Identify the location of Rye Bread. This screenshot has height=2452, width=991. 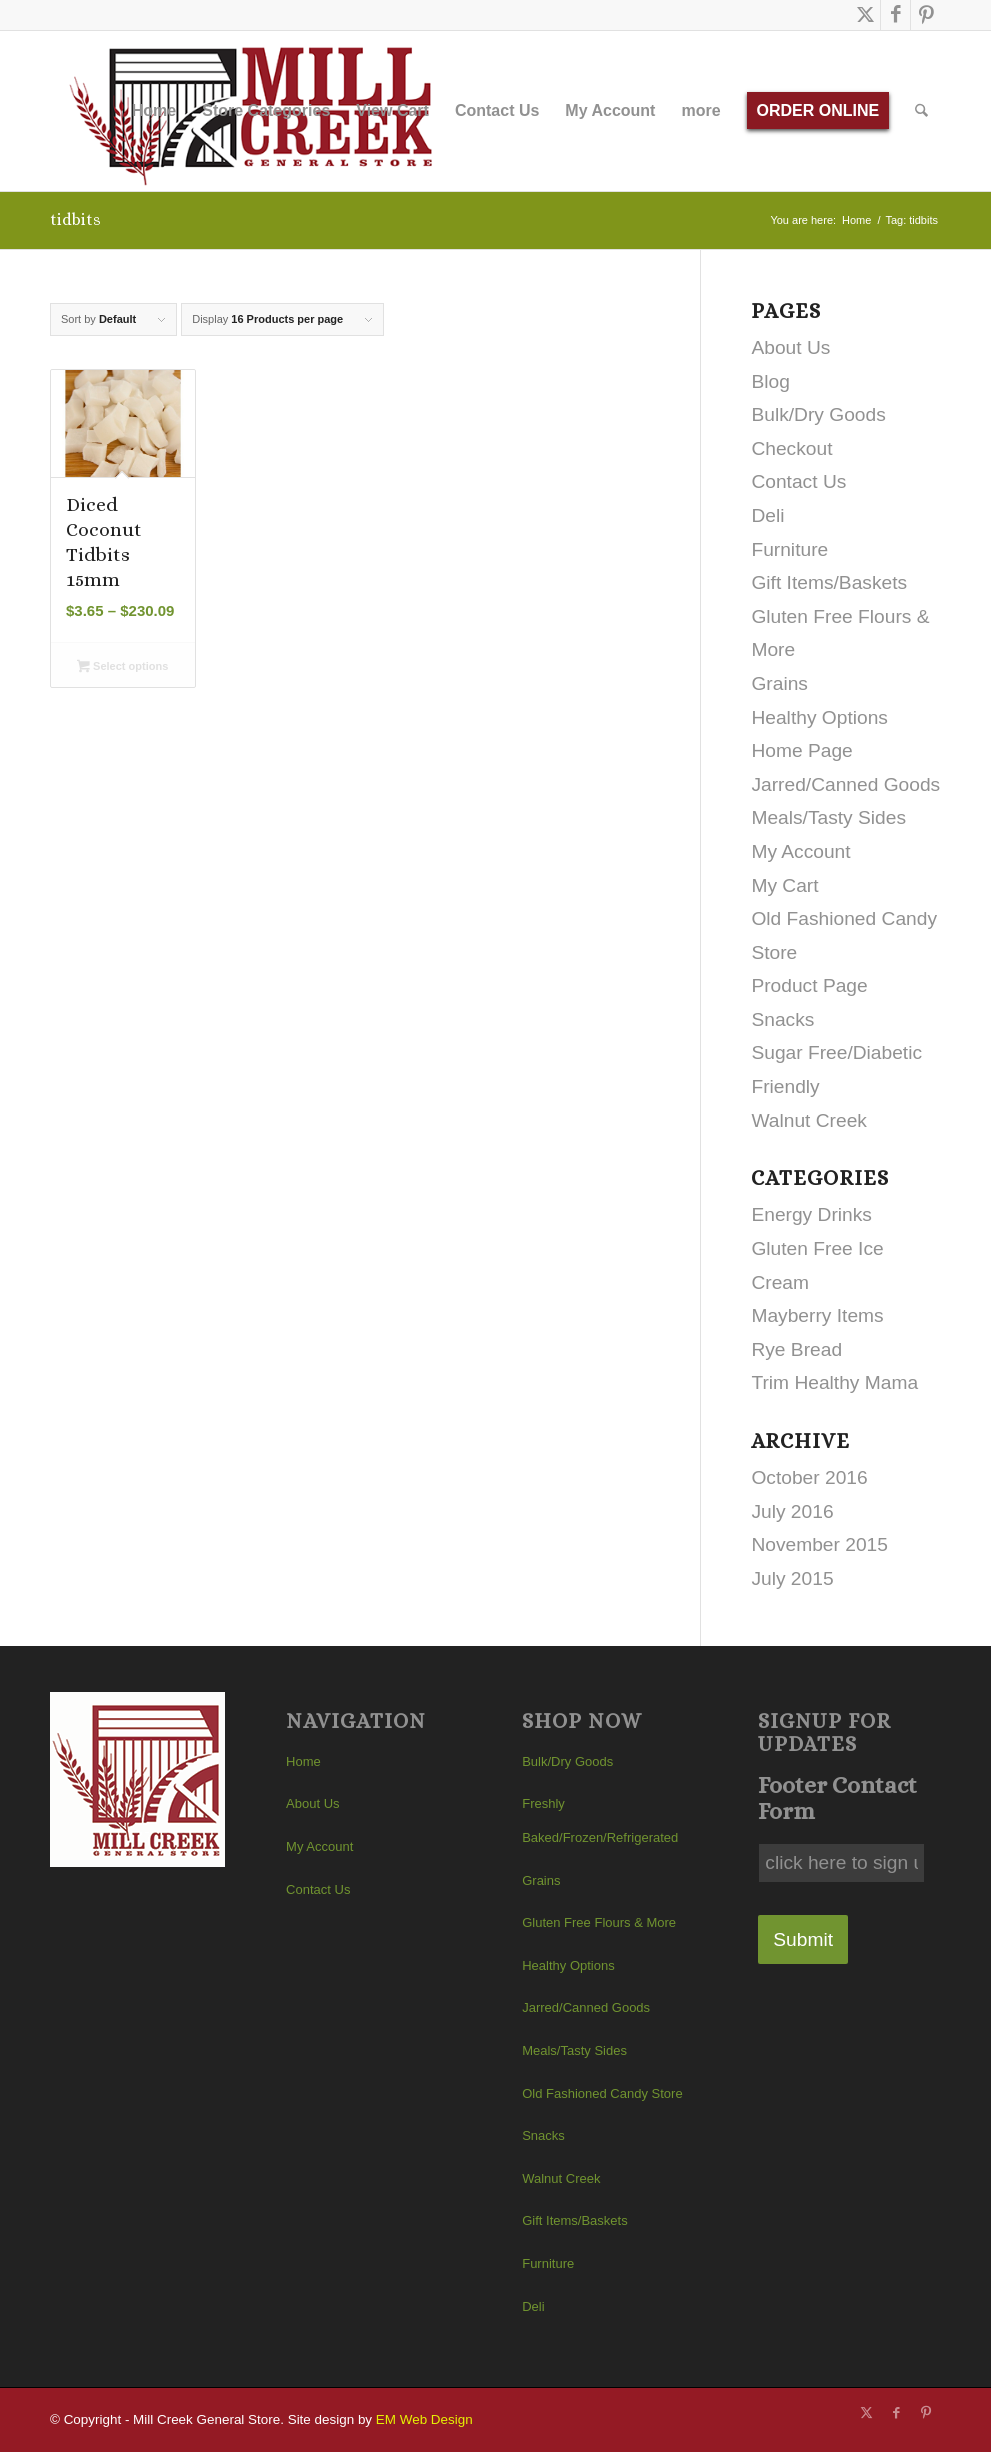
(796, 1349).